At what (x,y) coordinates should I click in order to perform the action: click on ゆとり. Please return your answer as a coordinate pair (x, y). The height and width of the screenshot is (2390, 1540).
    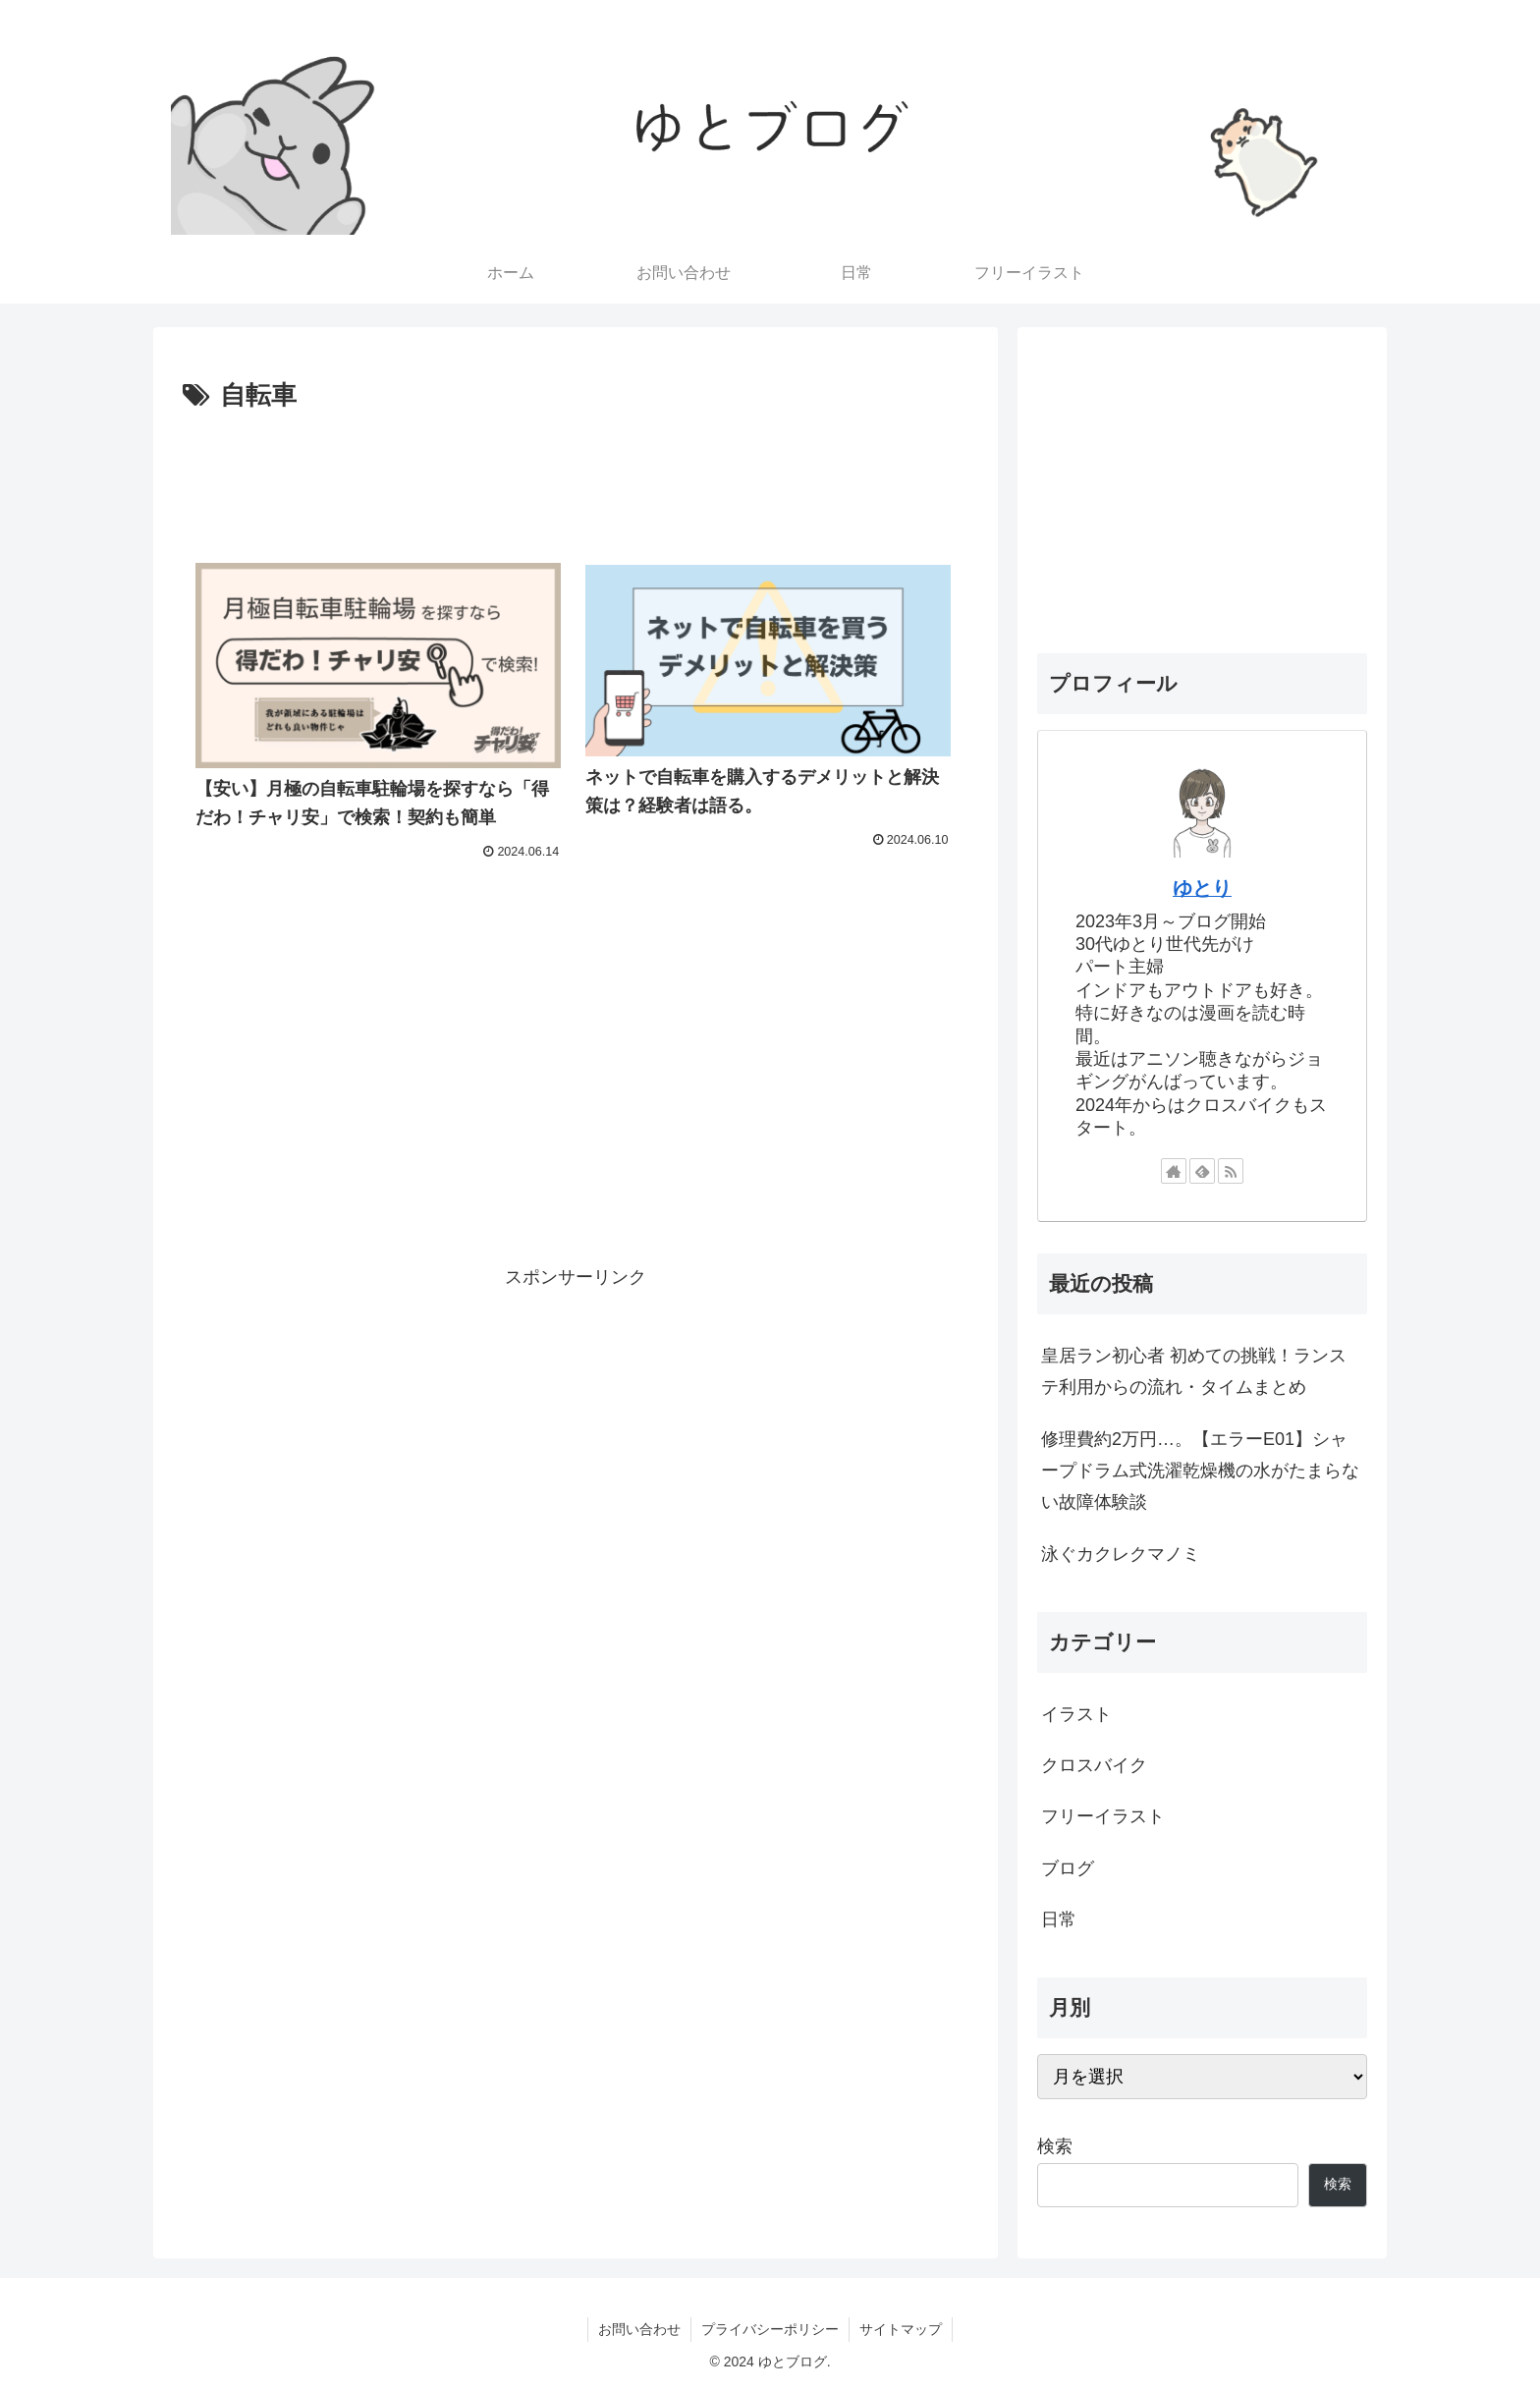
    Looking at the image, I should click on (1202, 888).